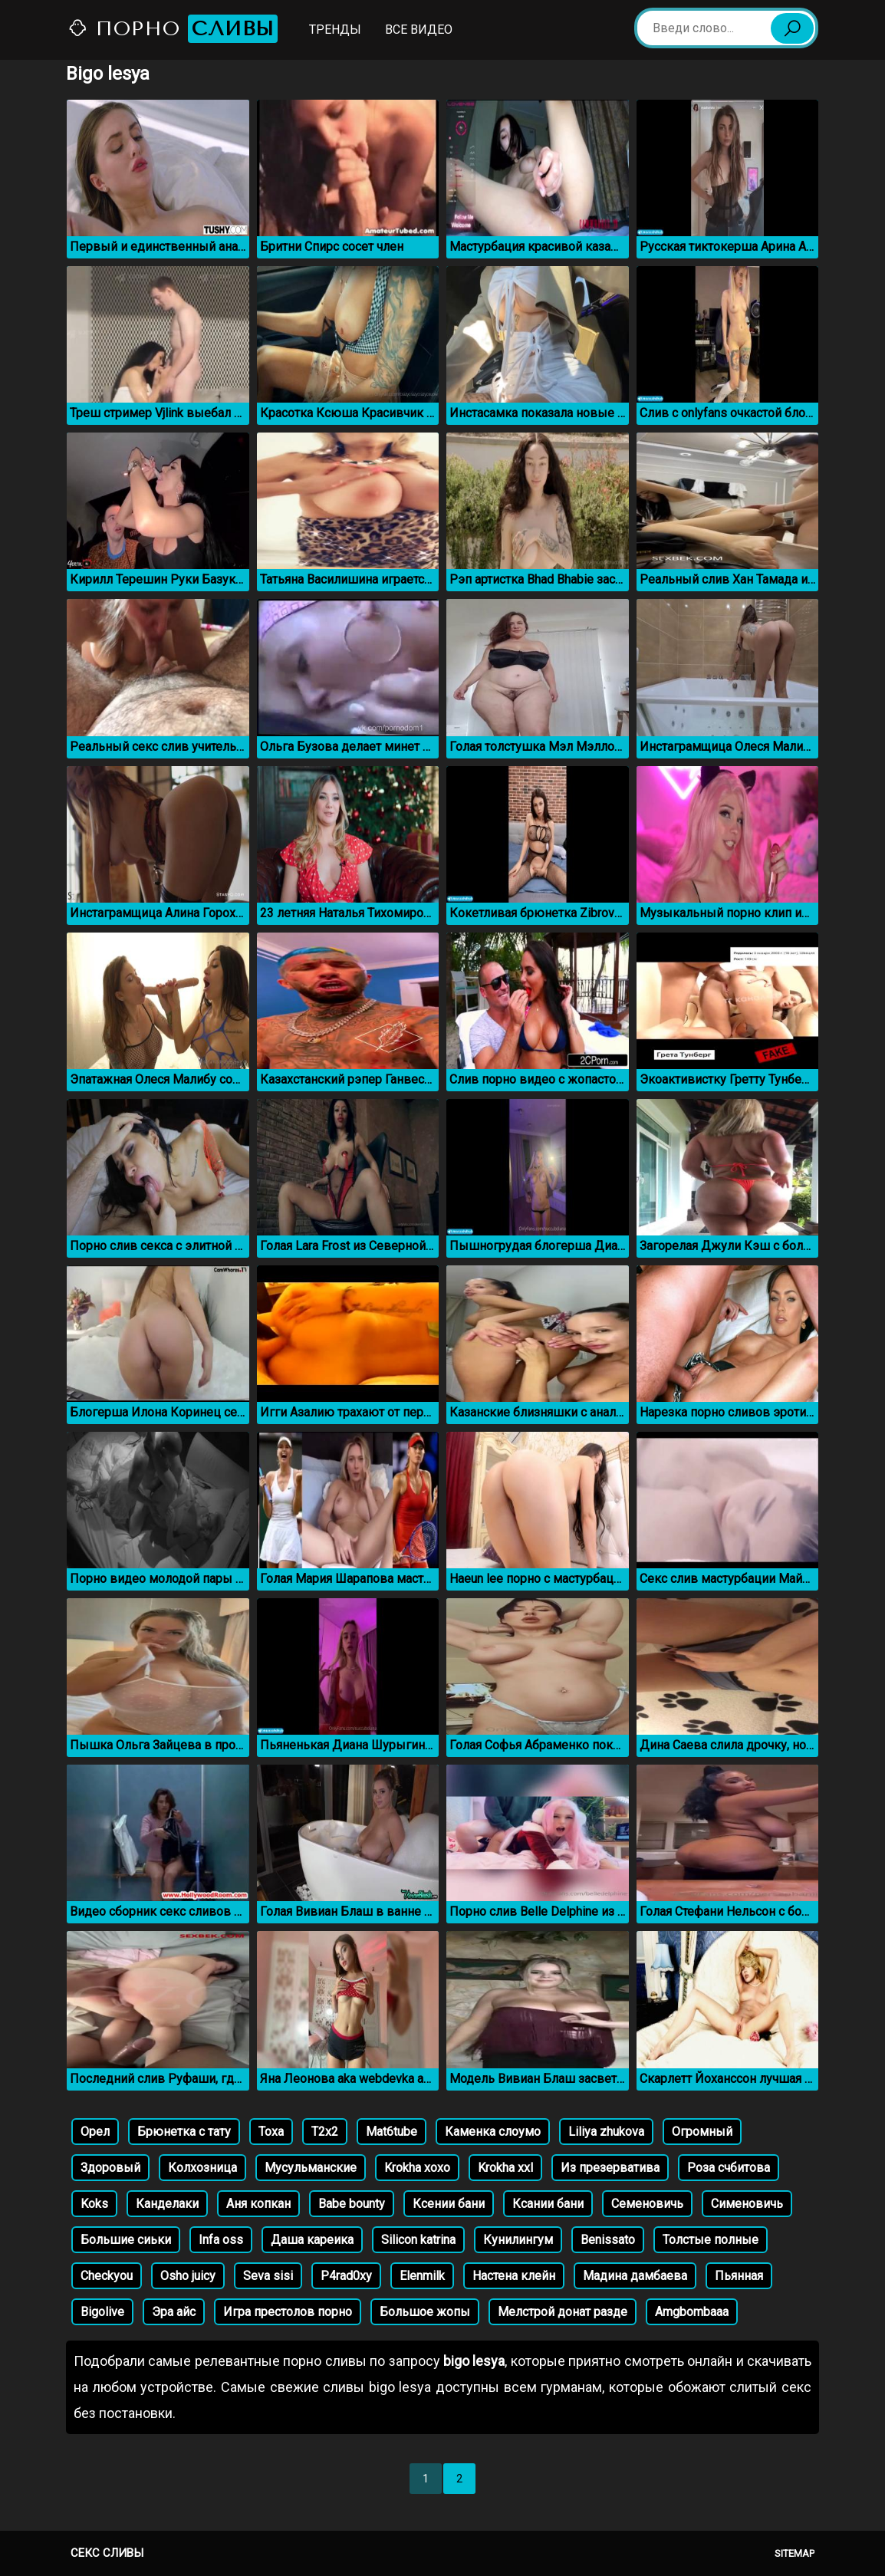 Image resolution: width=885 pixels, height=2576 pixels. I want to click on Орел, so click(95, 2131).